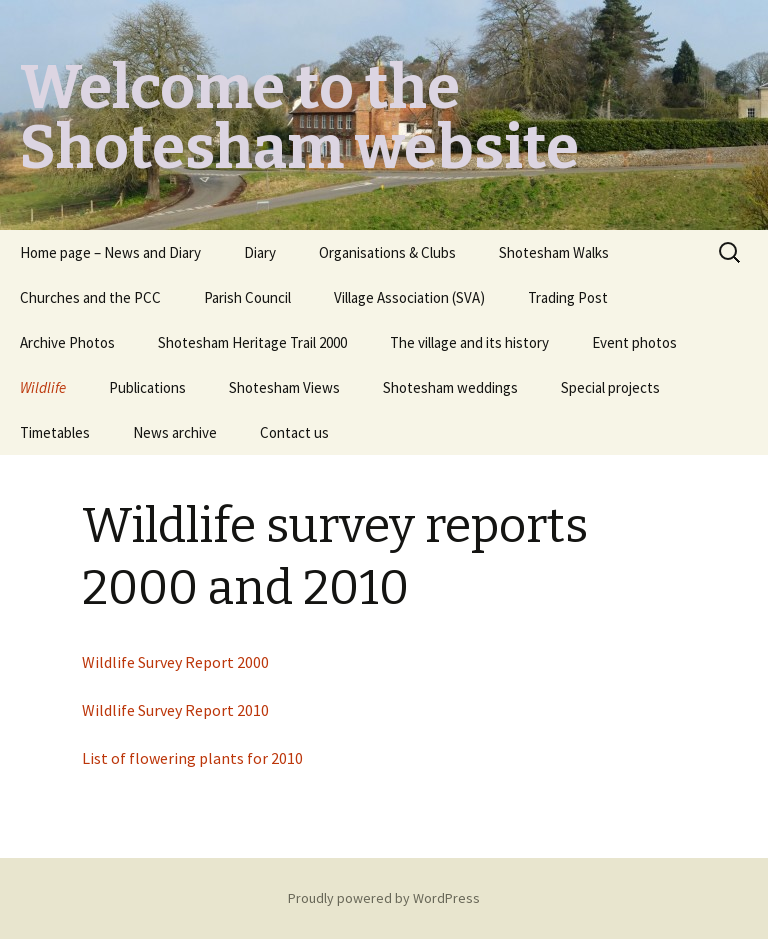 The height and width of the screenshot is (939, 768). I want to click on Timetables, so click(55, 432).